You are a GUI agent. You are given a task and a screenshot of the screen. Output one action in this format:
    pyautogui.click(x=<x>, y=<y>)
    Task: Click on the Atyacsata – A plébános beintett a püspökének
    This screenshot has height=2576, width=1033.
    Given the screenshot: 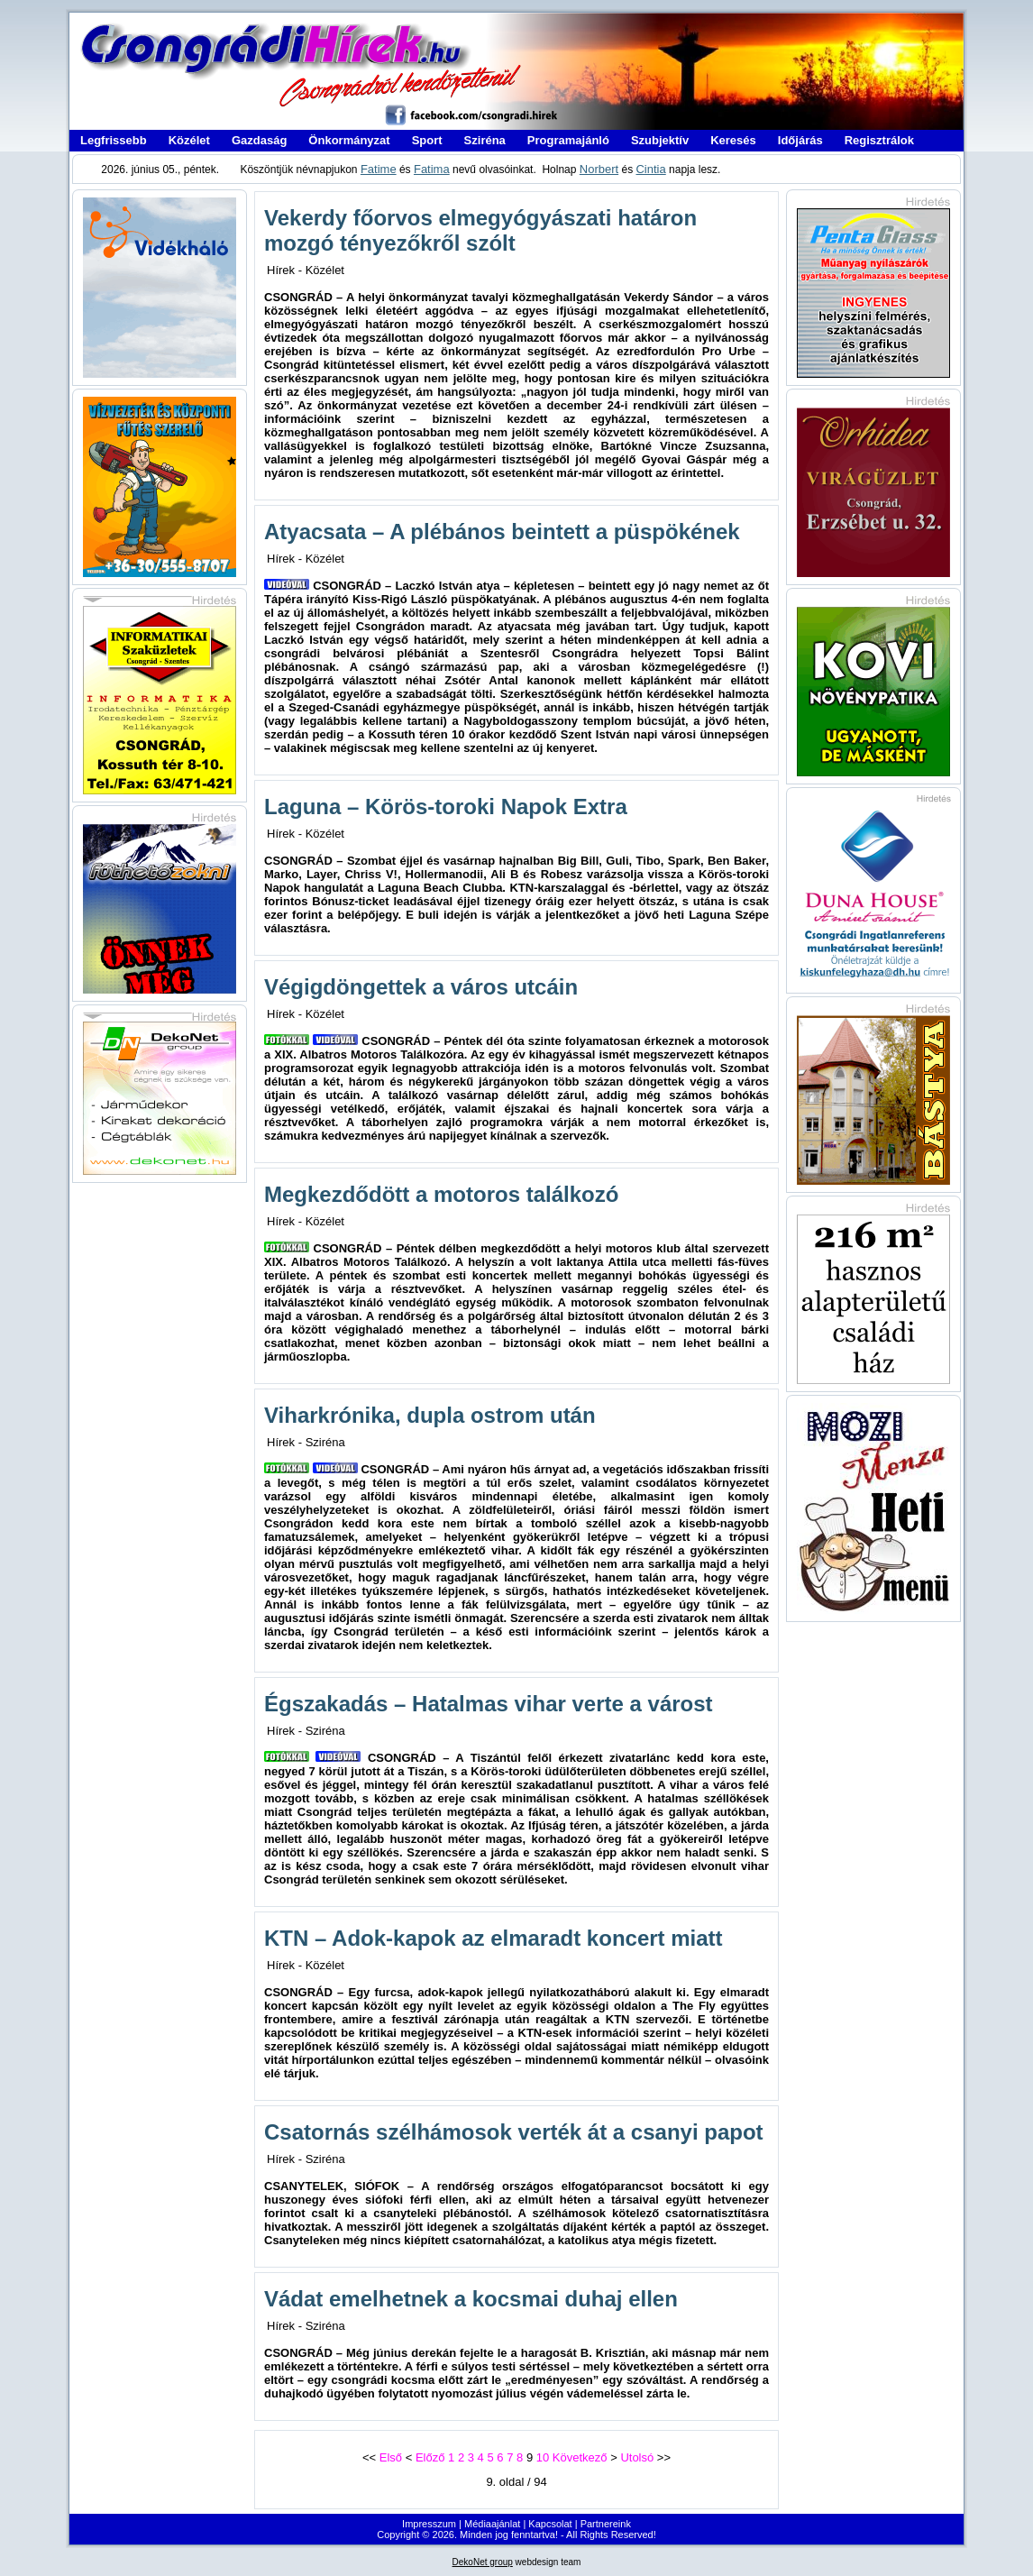 What is the action you would take?
    pyautogui.click(x=502, y=531)
    